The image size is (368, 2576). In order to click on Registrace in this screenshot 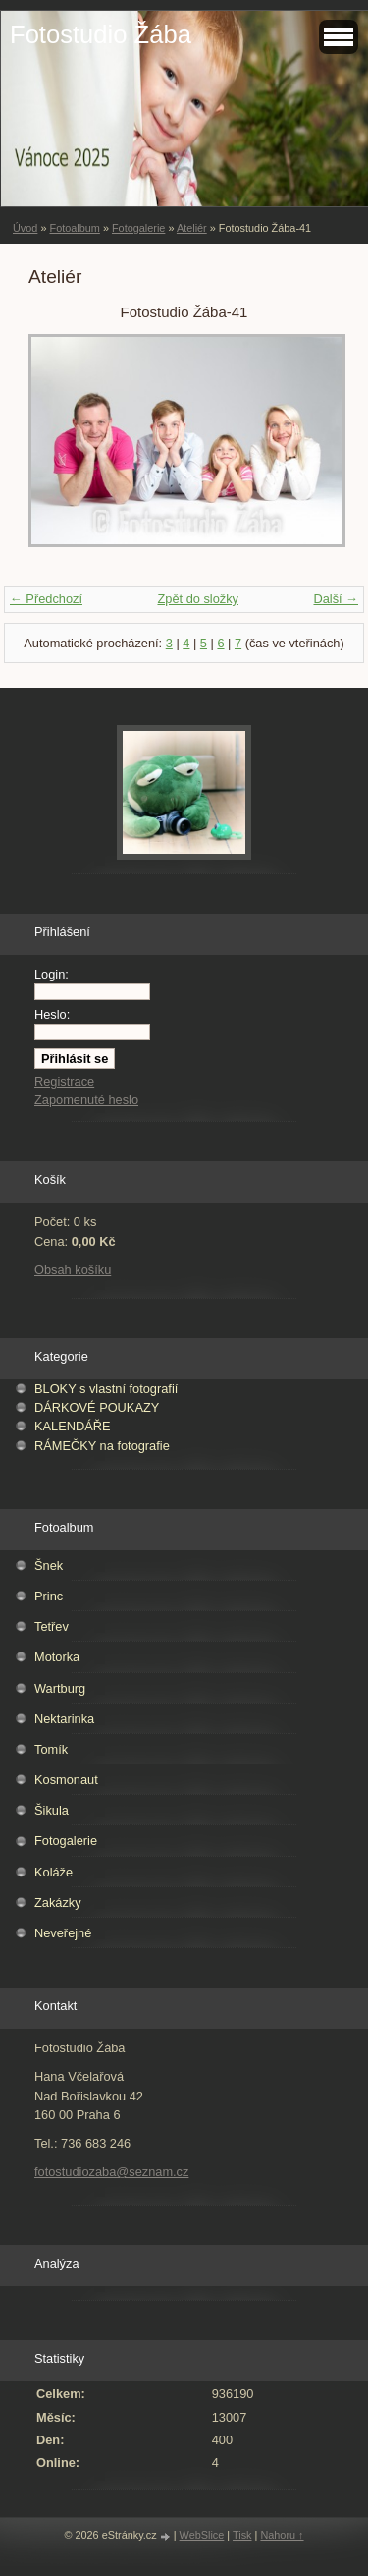, I will do `click(64, 1081)`.